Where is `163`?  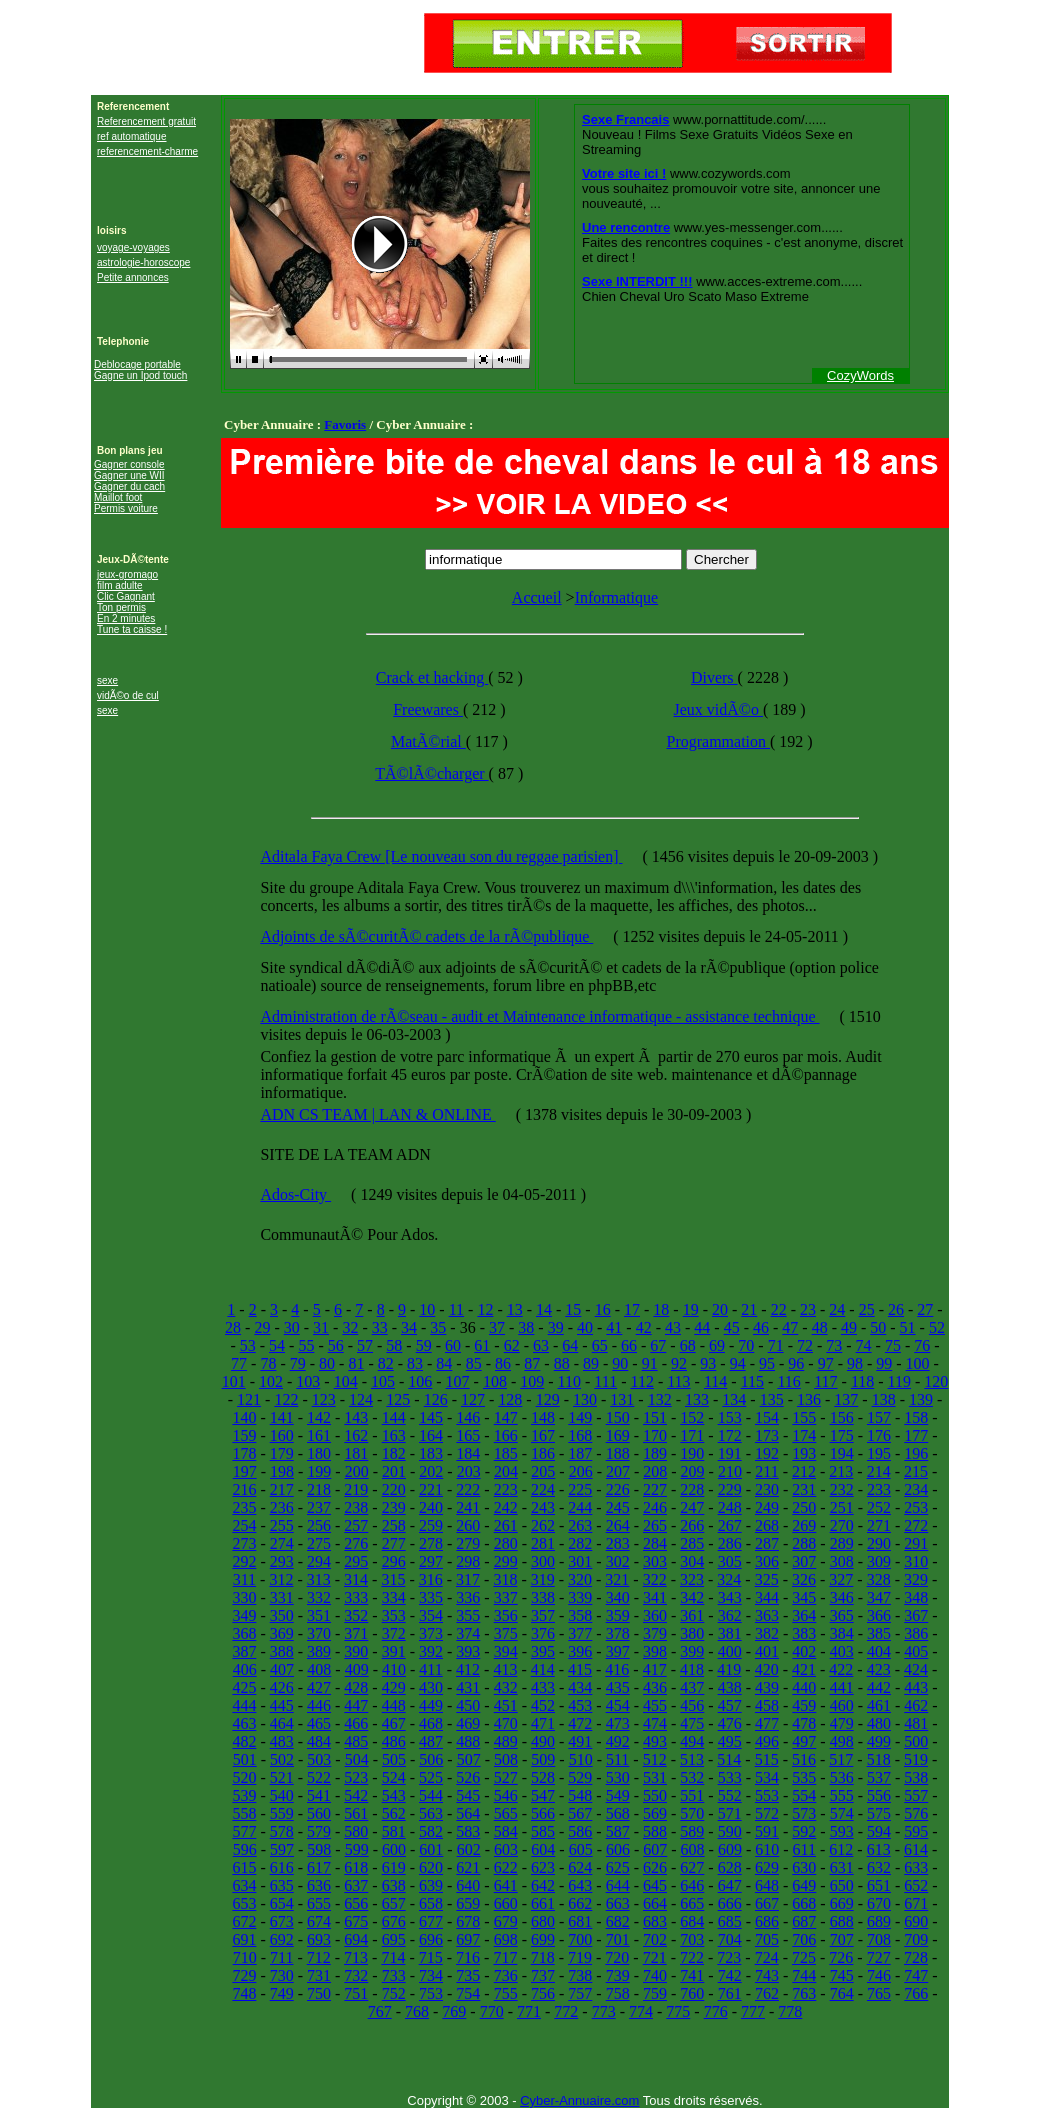
163 is located at coordinates (394, 1435).